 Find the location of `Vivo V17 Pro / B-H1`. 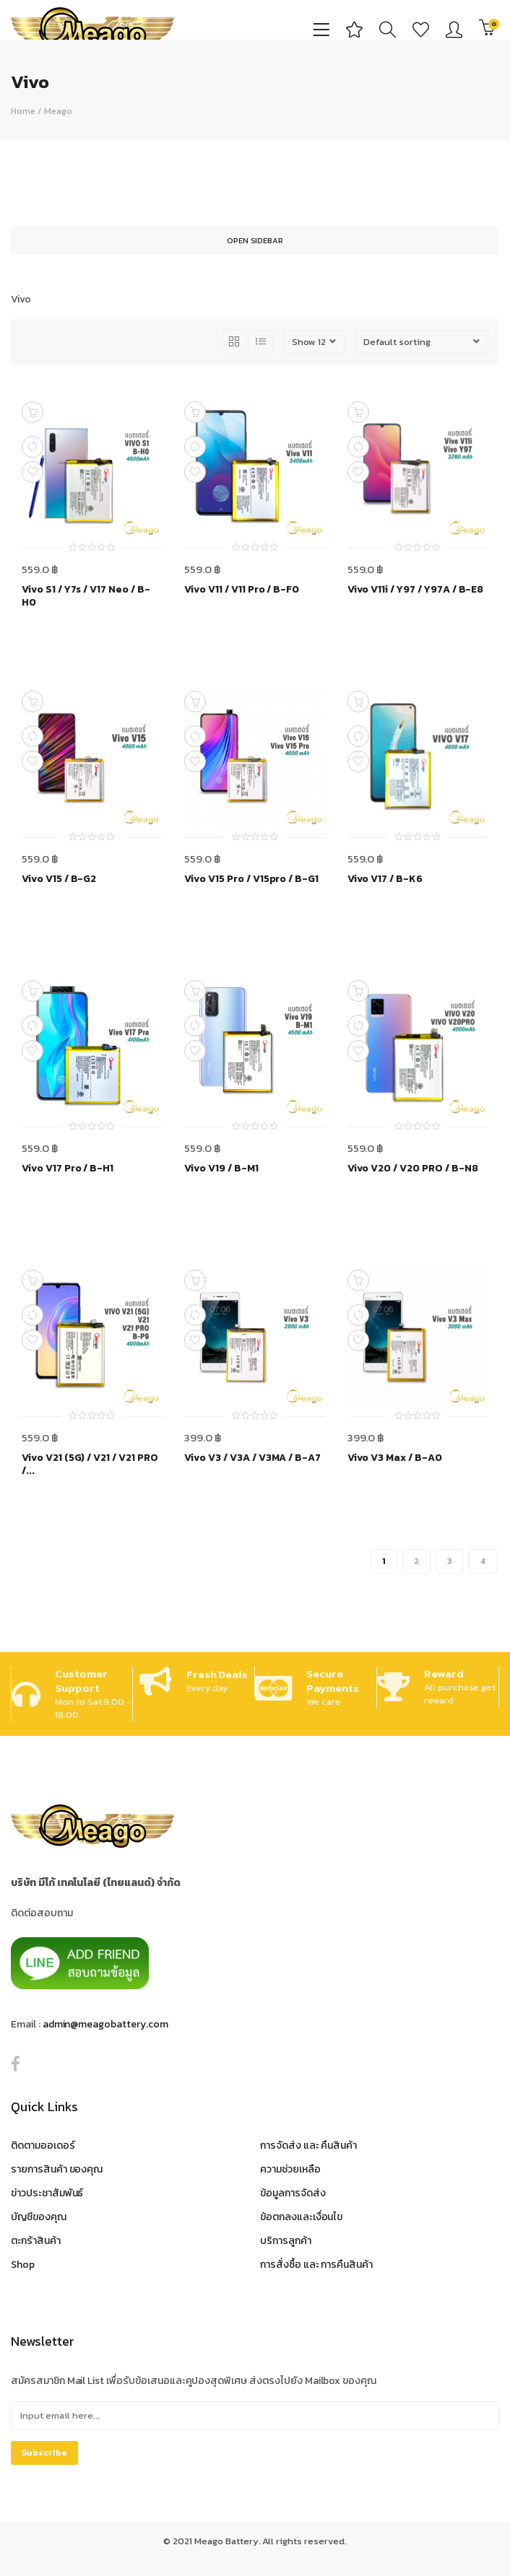

Vivo V17 Pro / B-H1 is located at coordinates (67, 1168).